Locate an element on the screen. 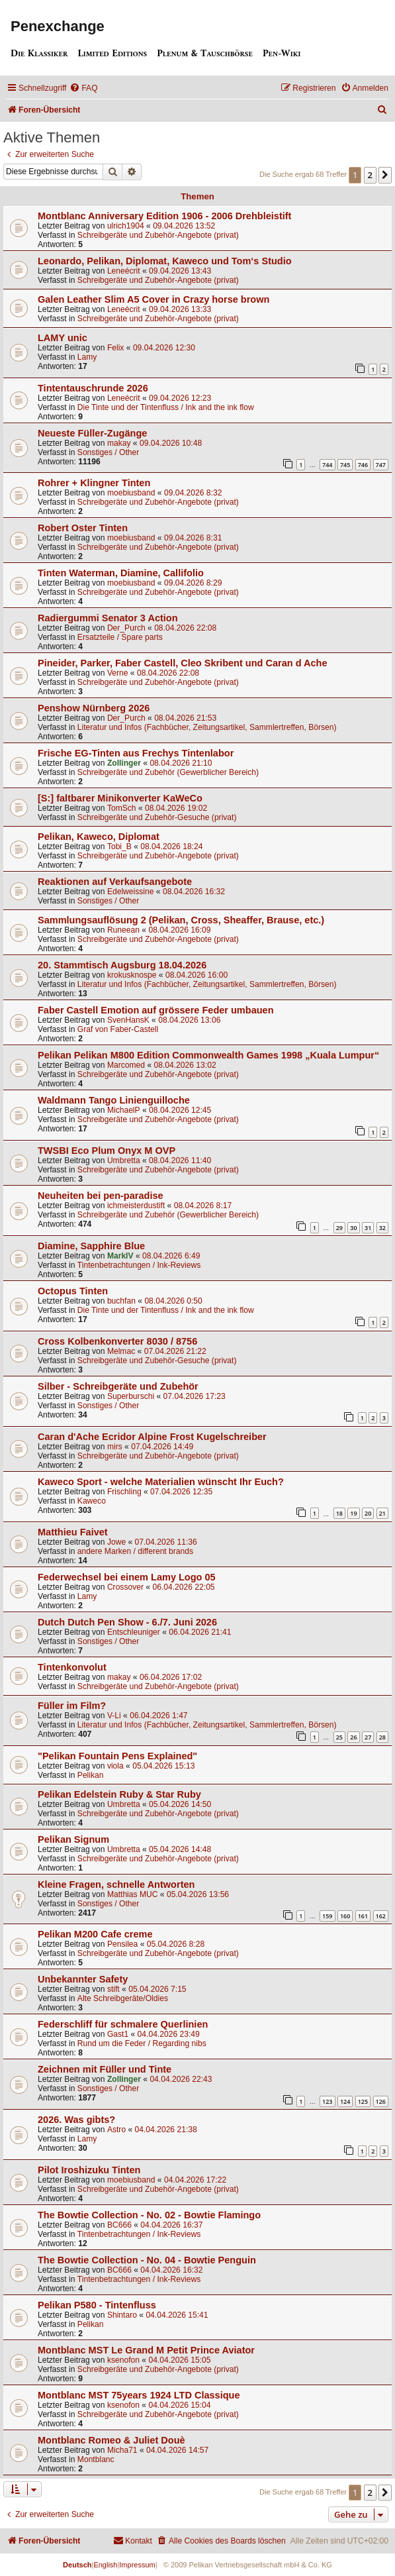 This screenshot has width=395, height=2576. Die Tinte und der Tintenfluss / Ink and the ink flow is located at coordinates (165, 407).